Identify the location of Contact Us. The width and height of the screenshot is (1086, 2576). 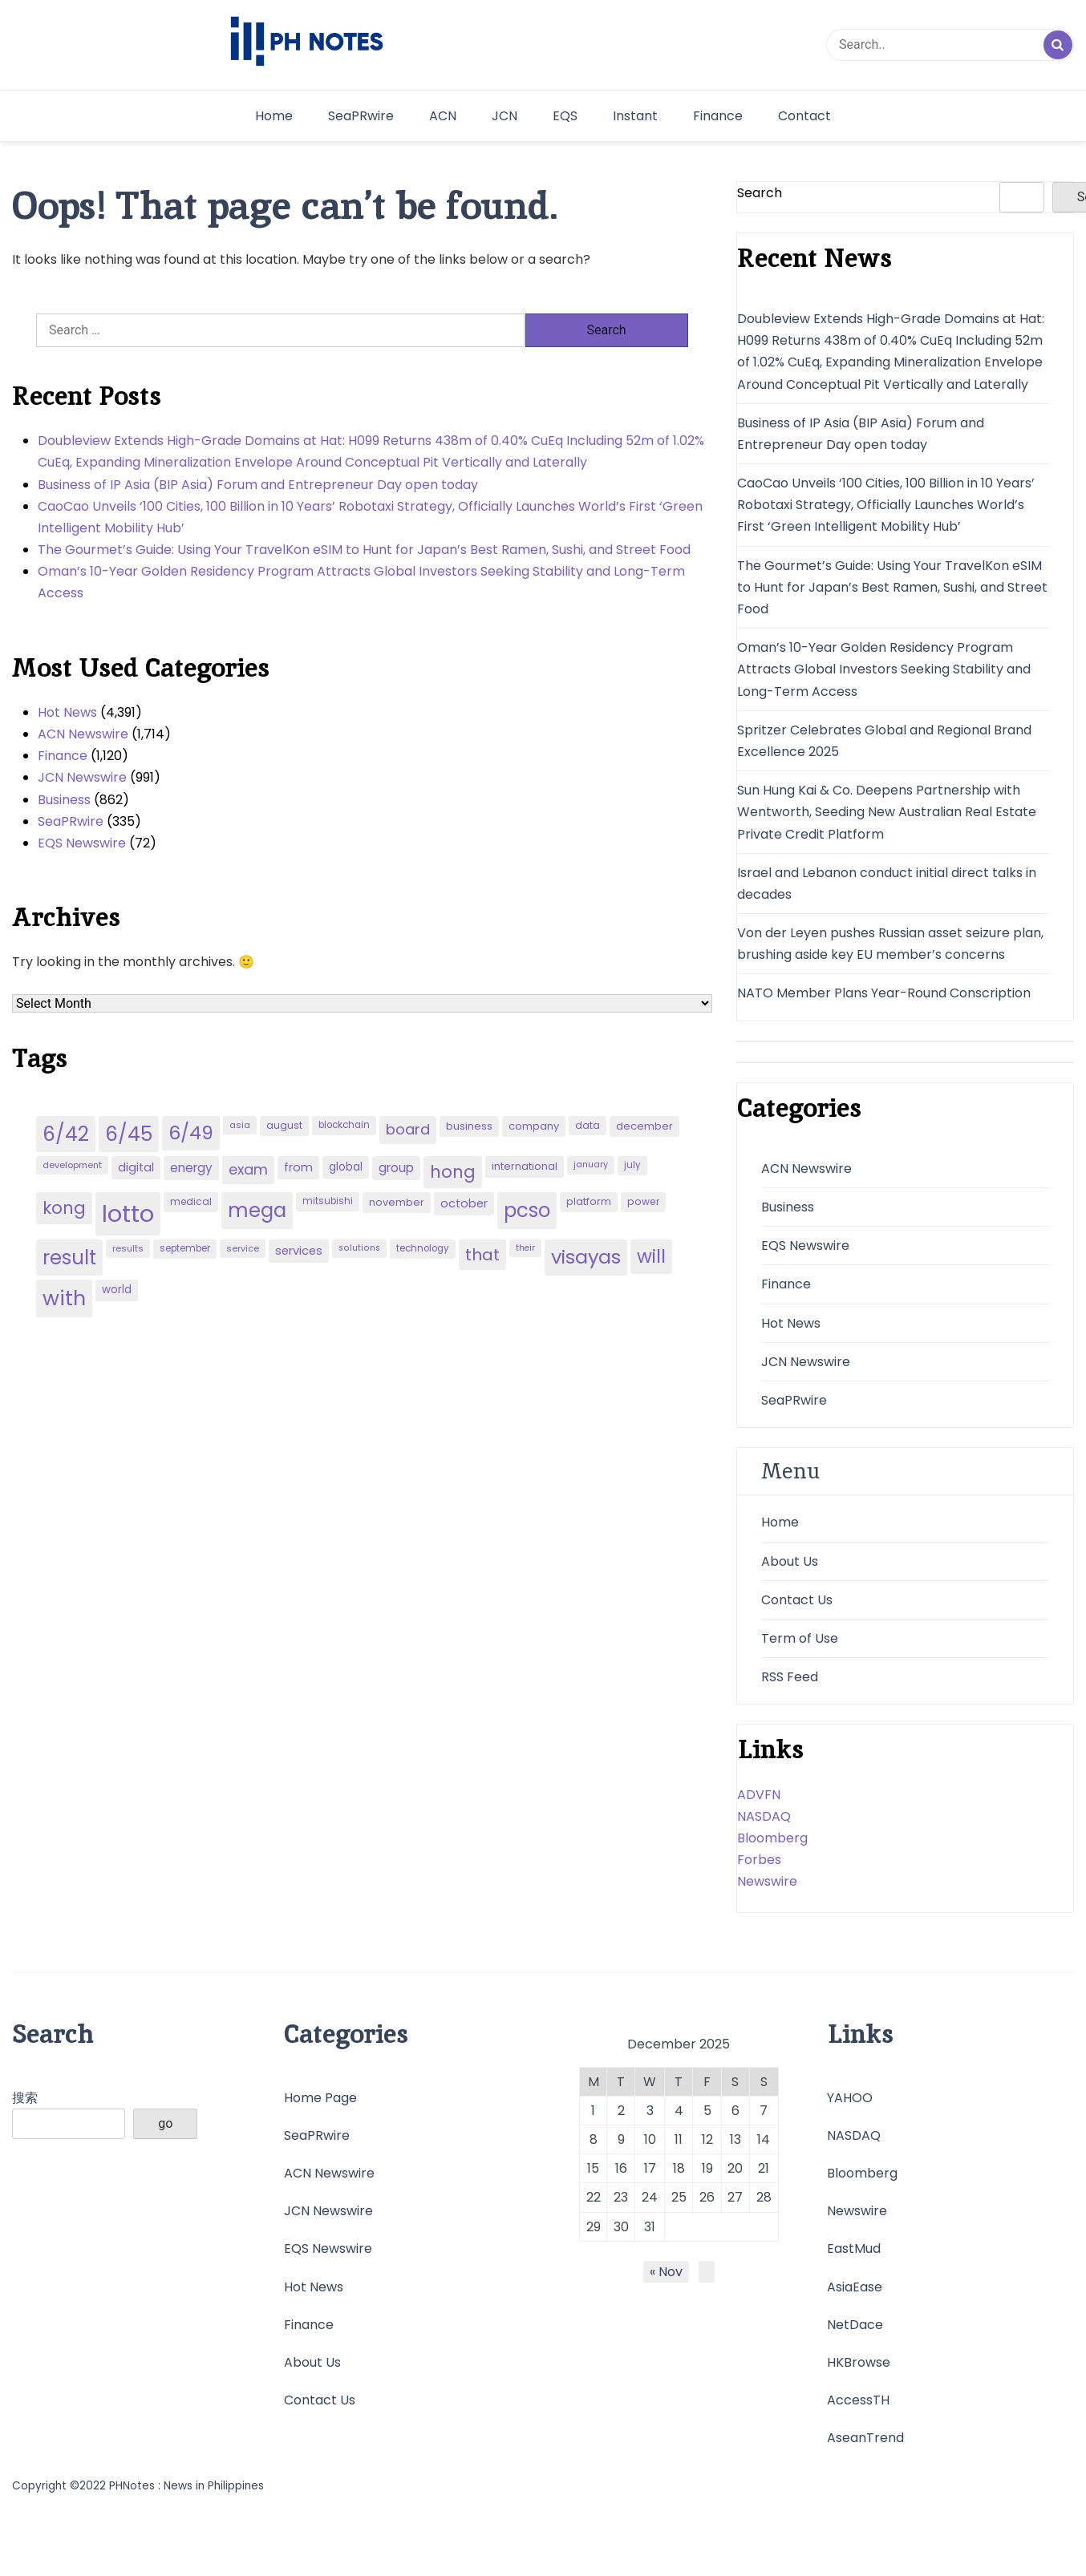
(797, 1600).